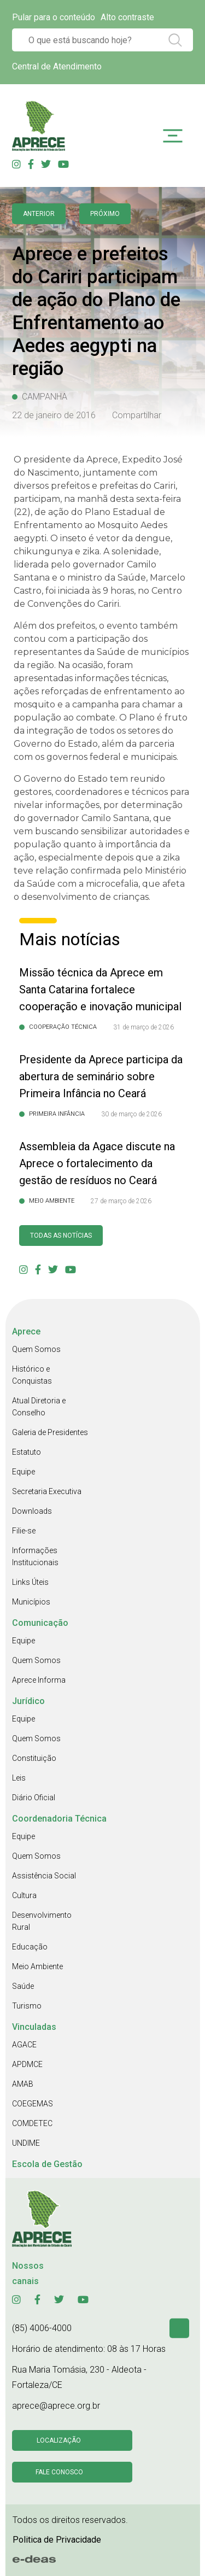 This screenshot has width=205, height=2576. Describe the element at coordinates (23, 1986) in the screenshot. I see `Saúde` at that location.